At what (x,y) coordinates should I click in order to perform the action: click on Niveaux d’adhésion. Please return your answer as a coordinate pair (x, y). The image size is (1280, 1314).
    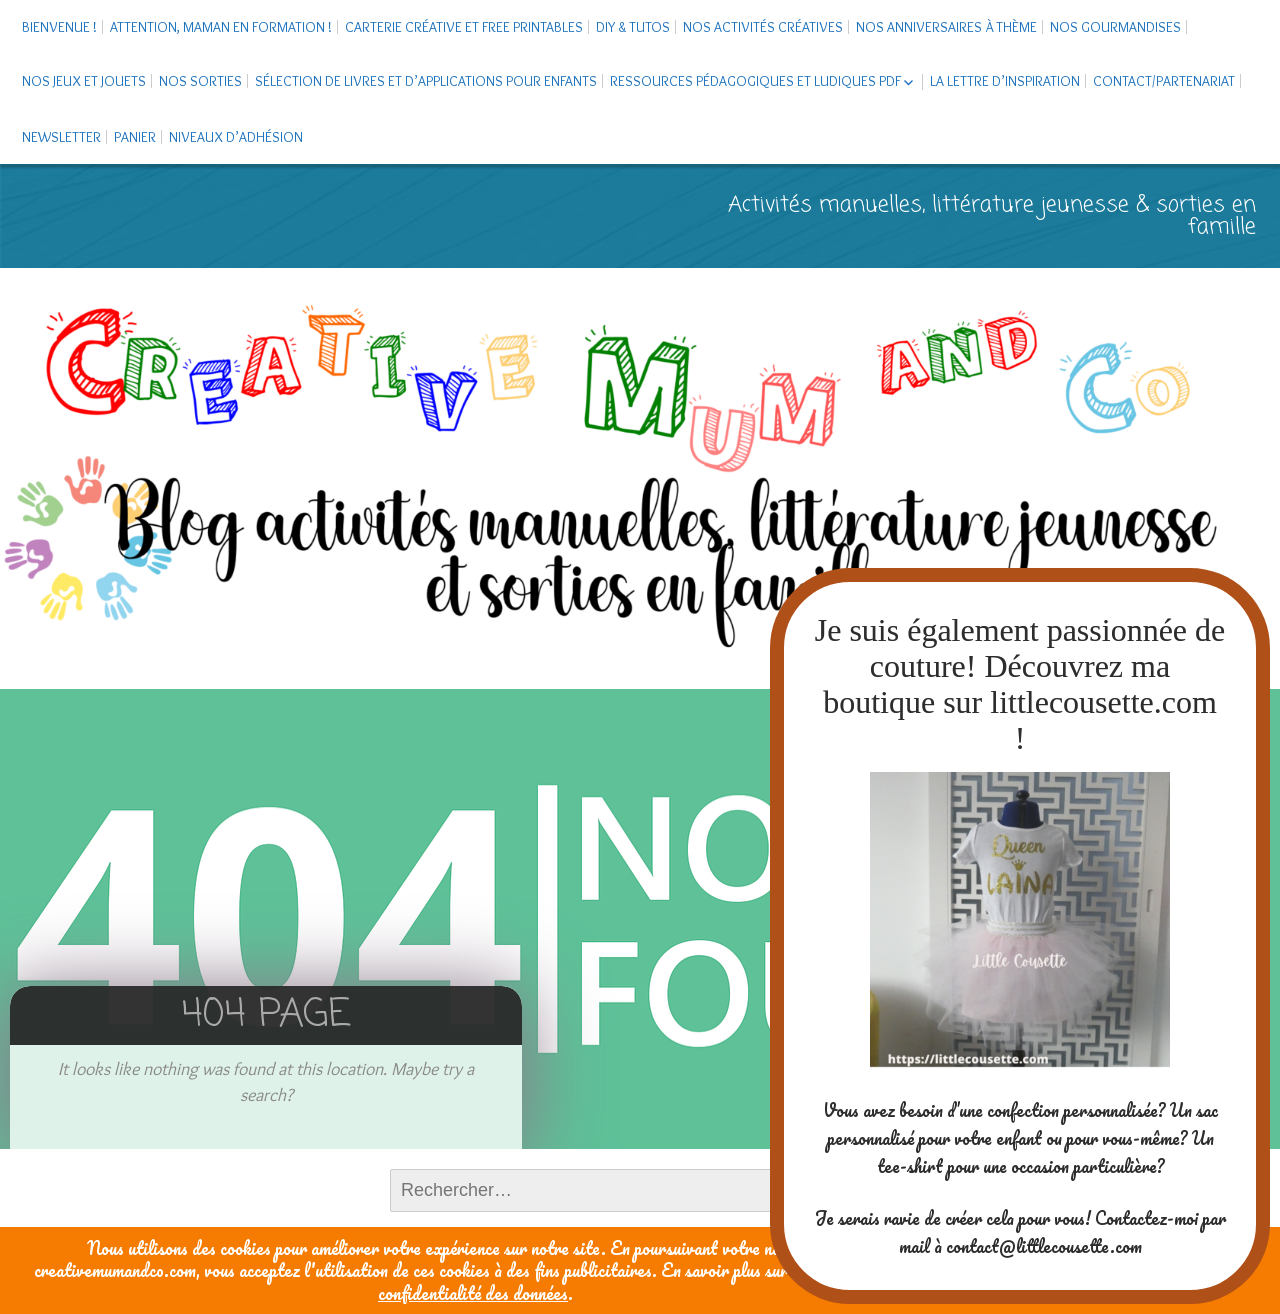
    Looking at the image, I should click on (236, 137).